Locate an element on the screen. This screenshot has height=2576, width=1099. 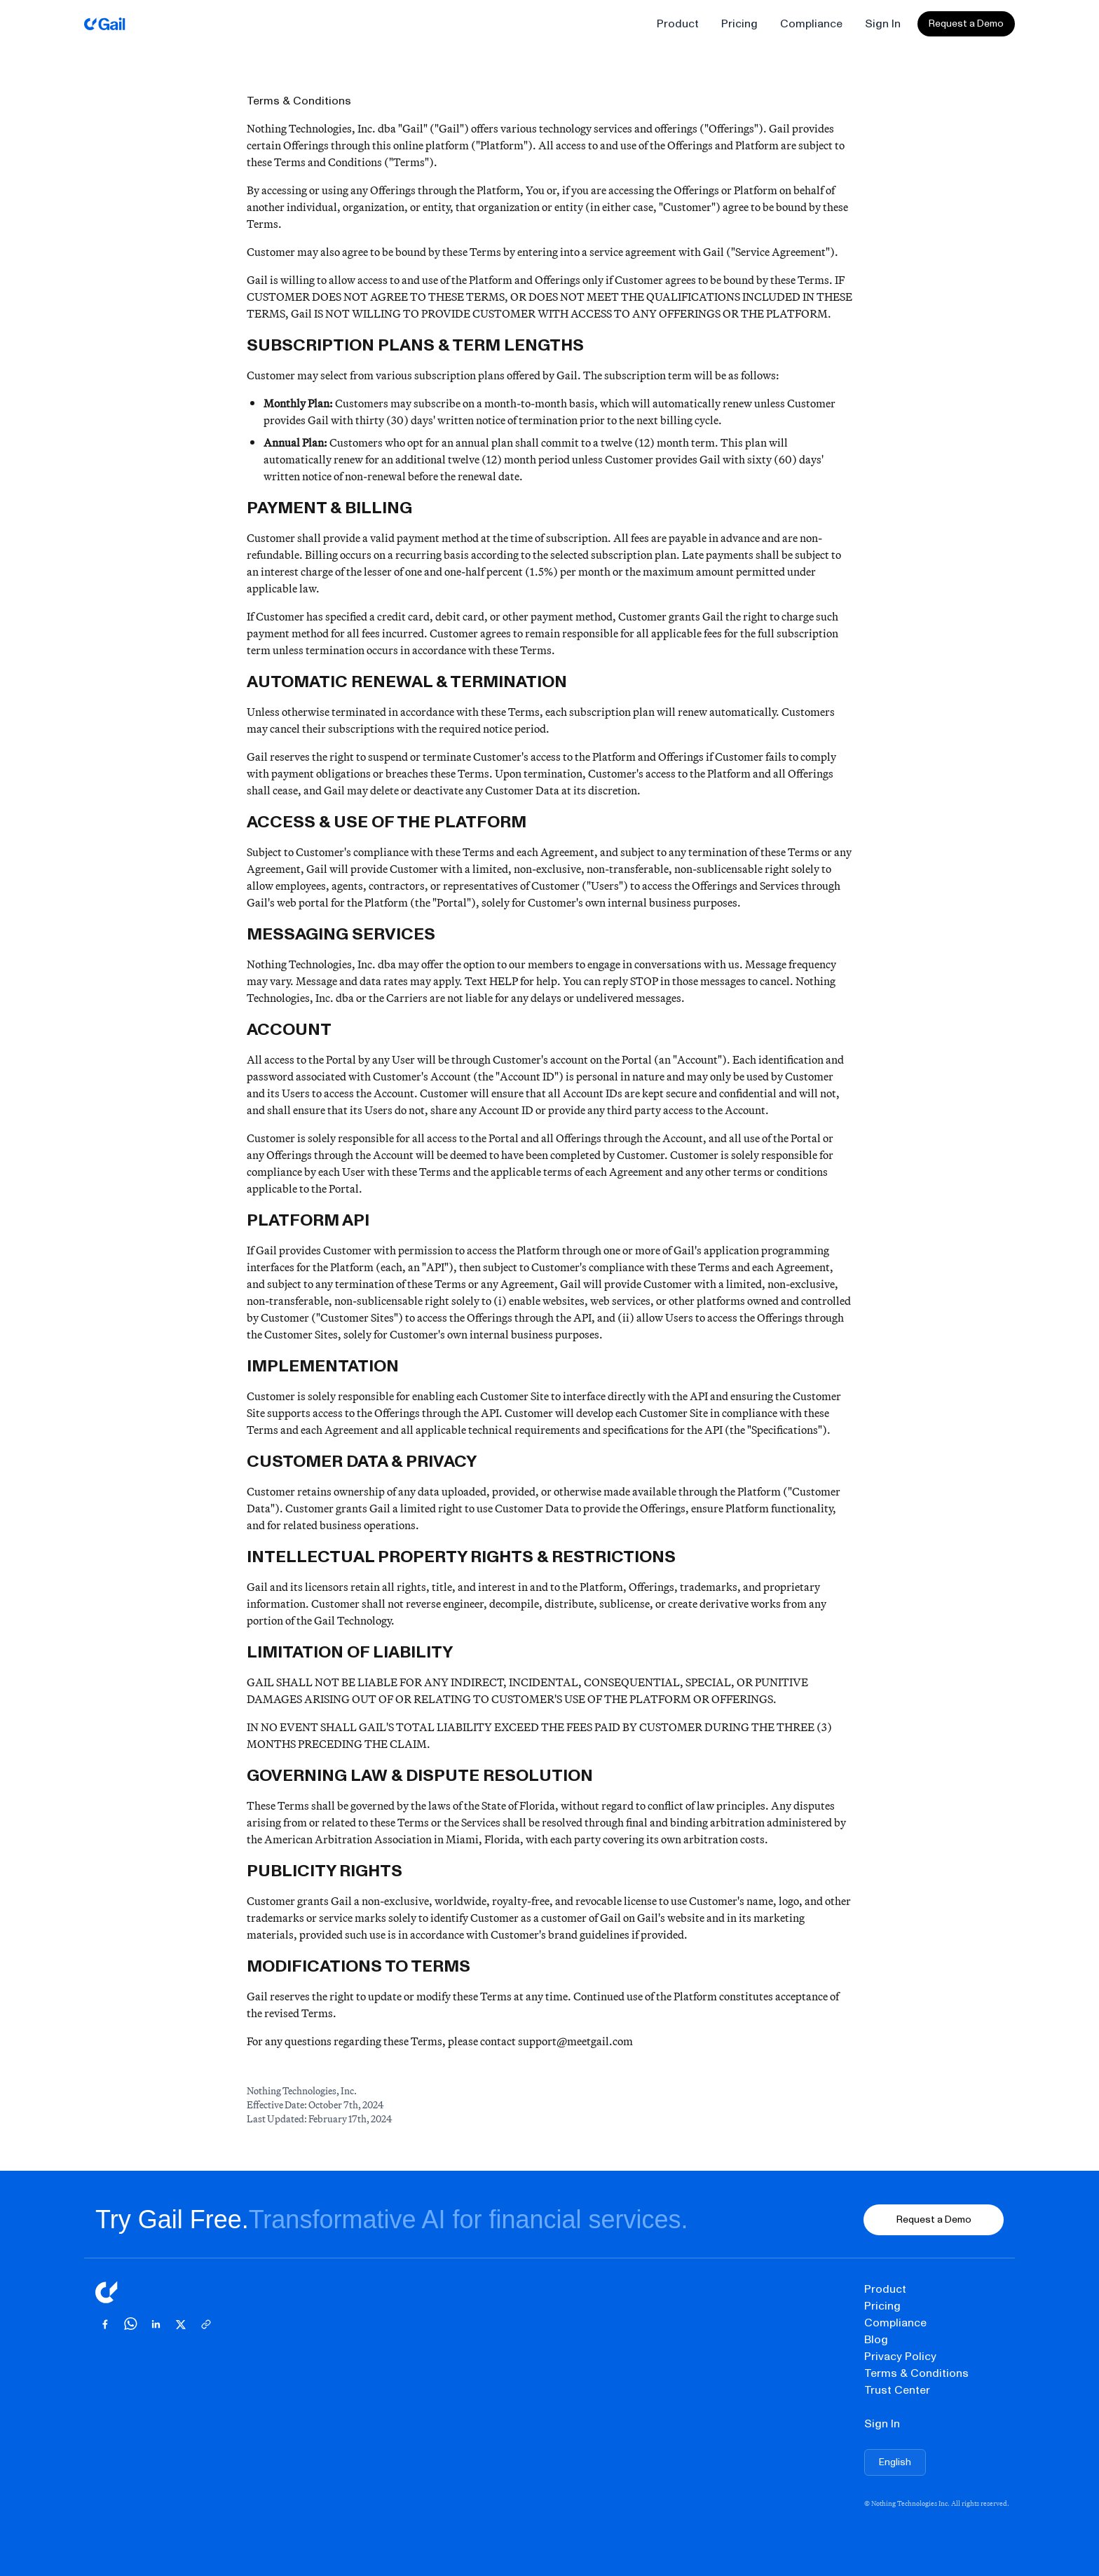
[Share on X] is located at coordinates (181, 2324).